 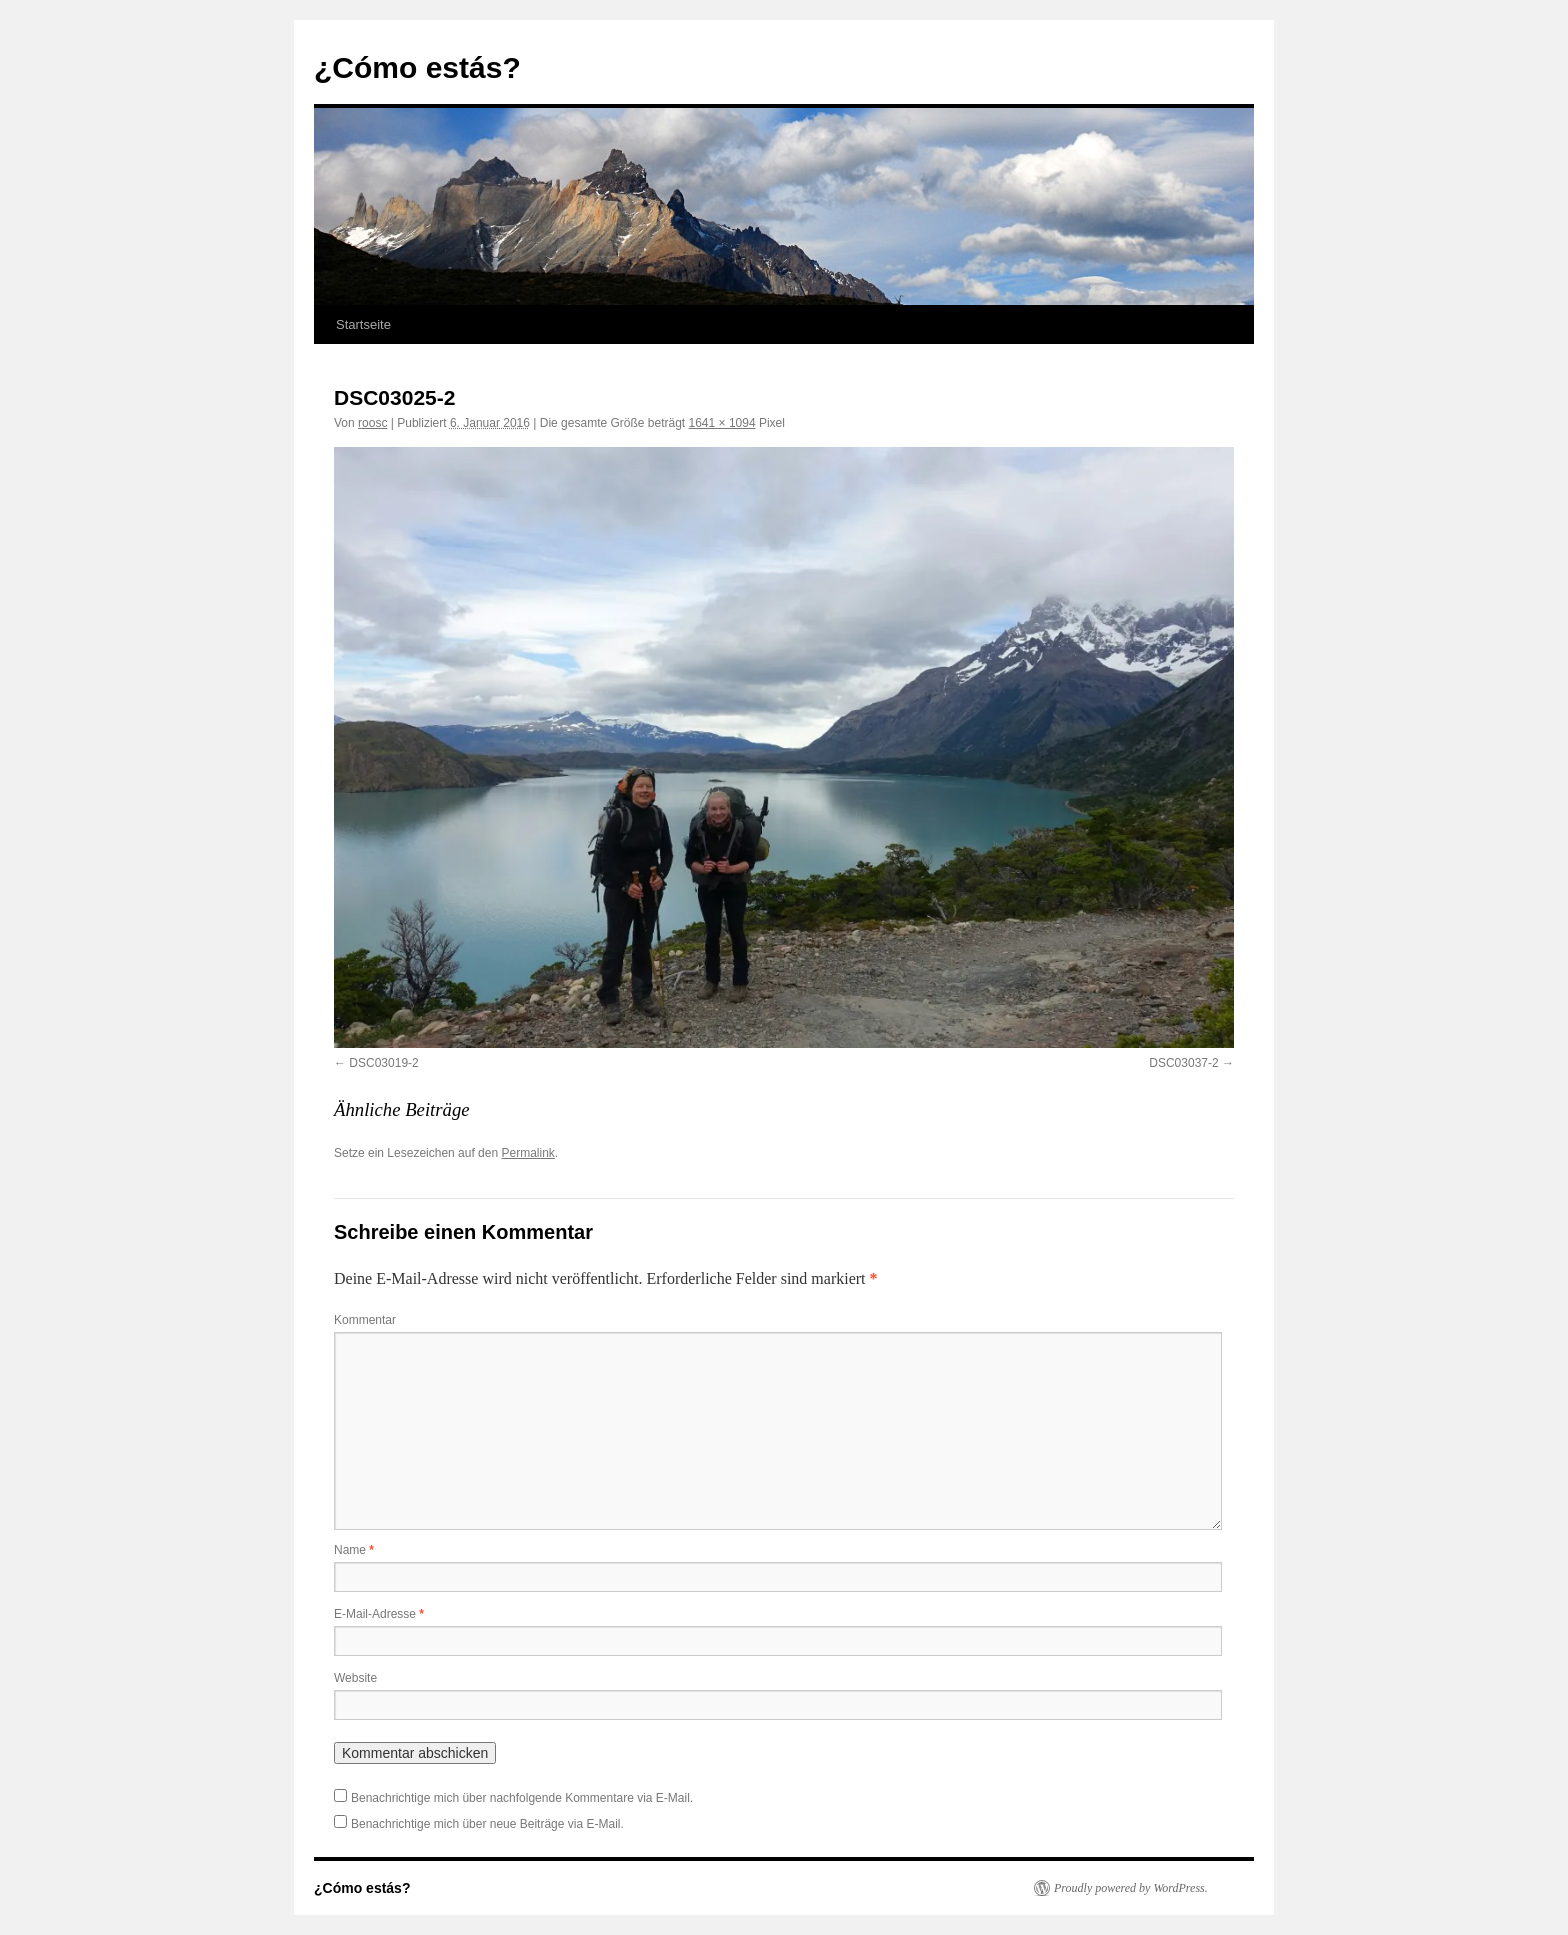 What do you see at coordinates (417, 67) in the screenshot?
I see `¿Cómo estás?` at bounding box center [417, 67].